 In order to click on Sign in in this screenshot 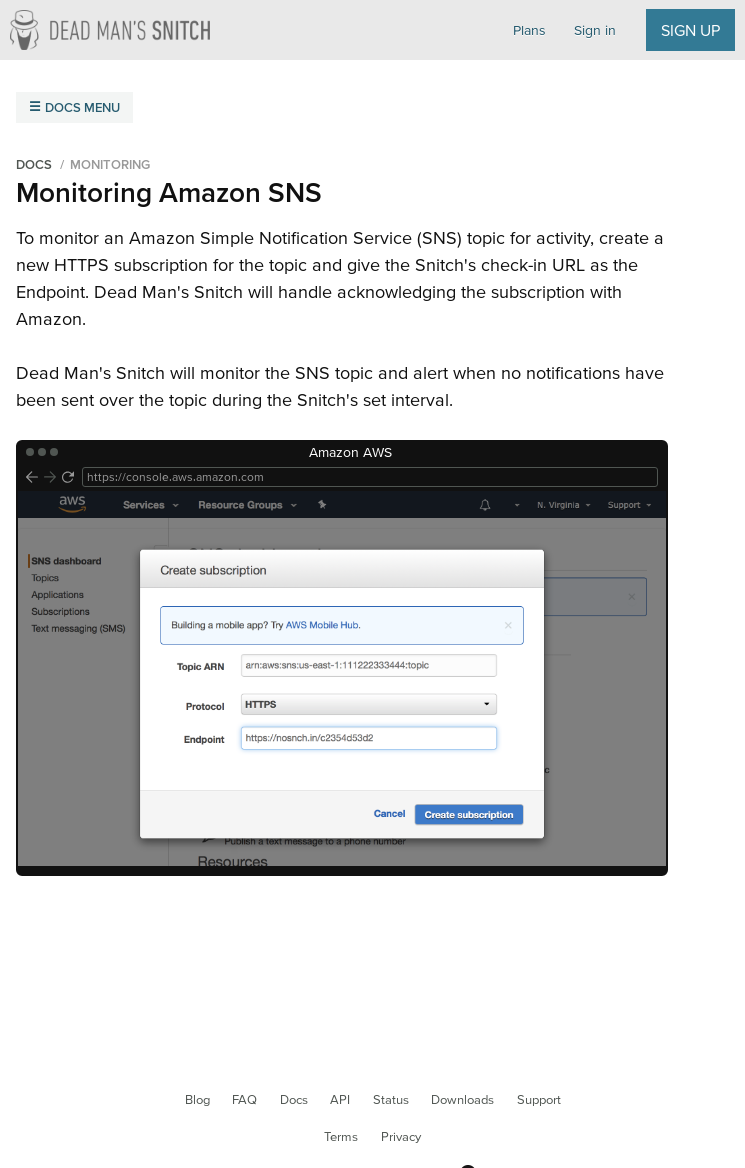, I will do `click(595, 30)`.